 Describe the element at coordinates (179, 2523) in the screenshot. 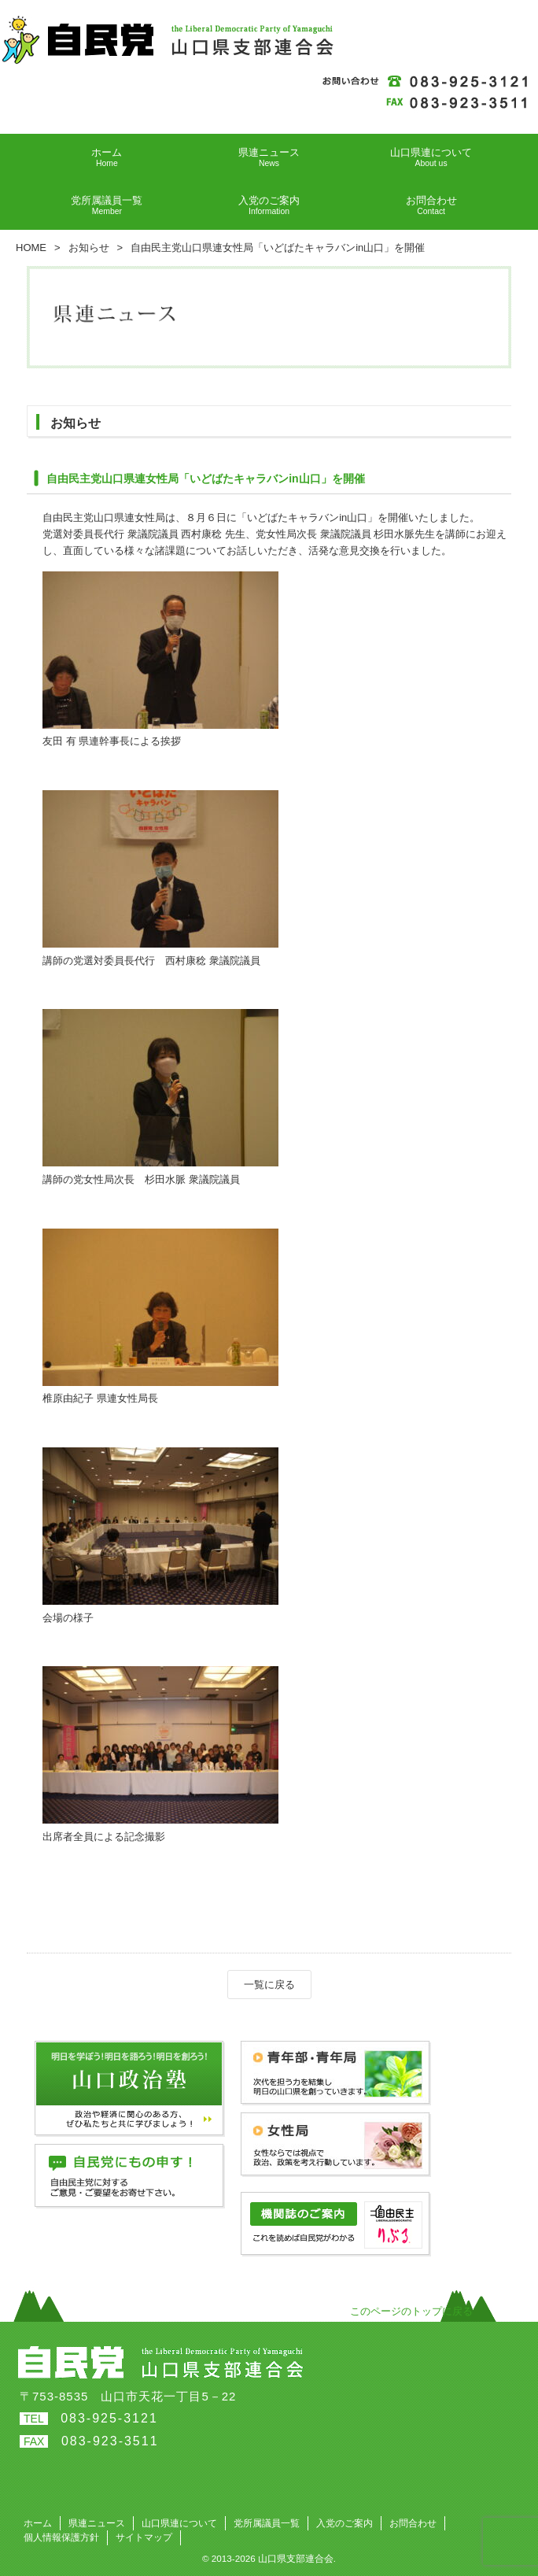

I see `山口県連について` at that location.